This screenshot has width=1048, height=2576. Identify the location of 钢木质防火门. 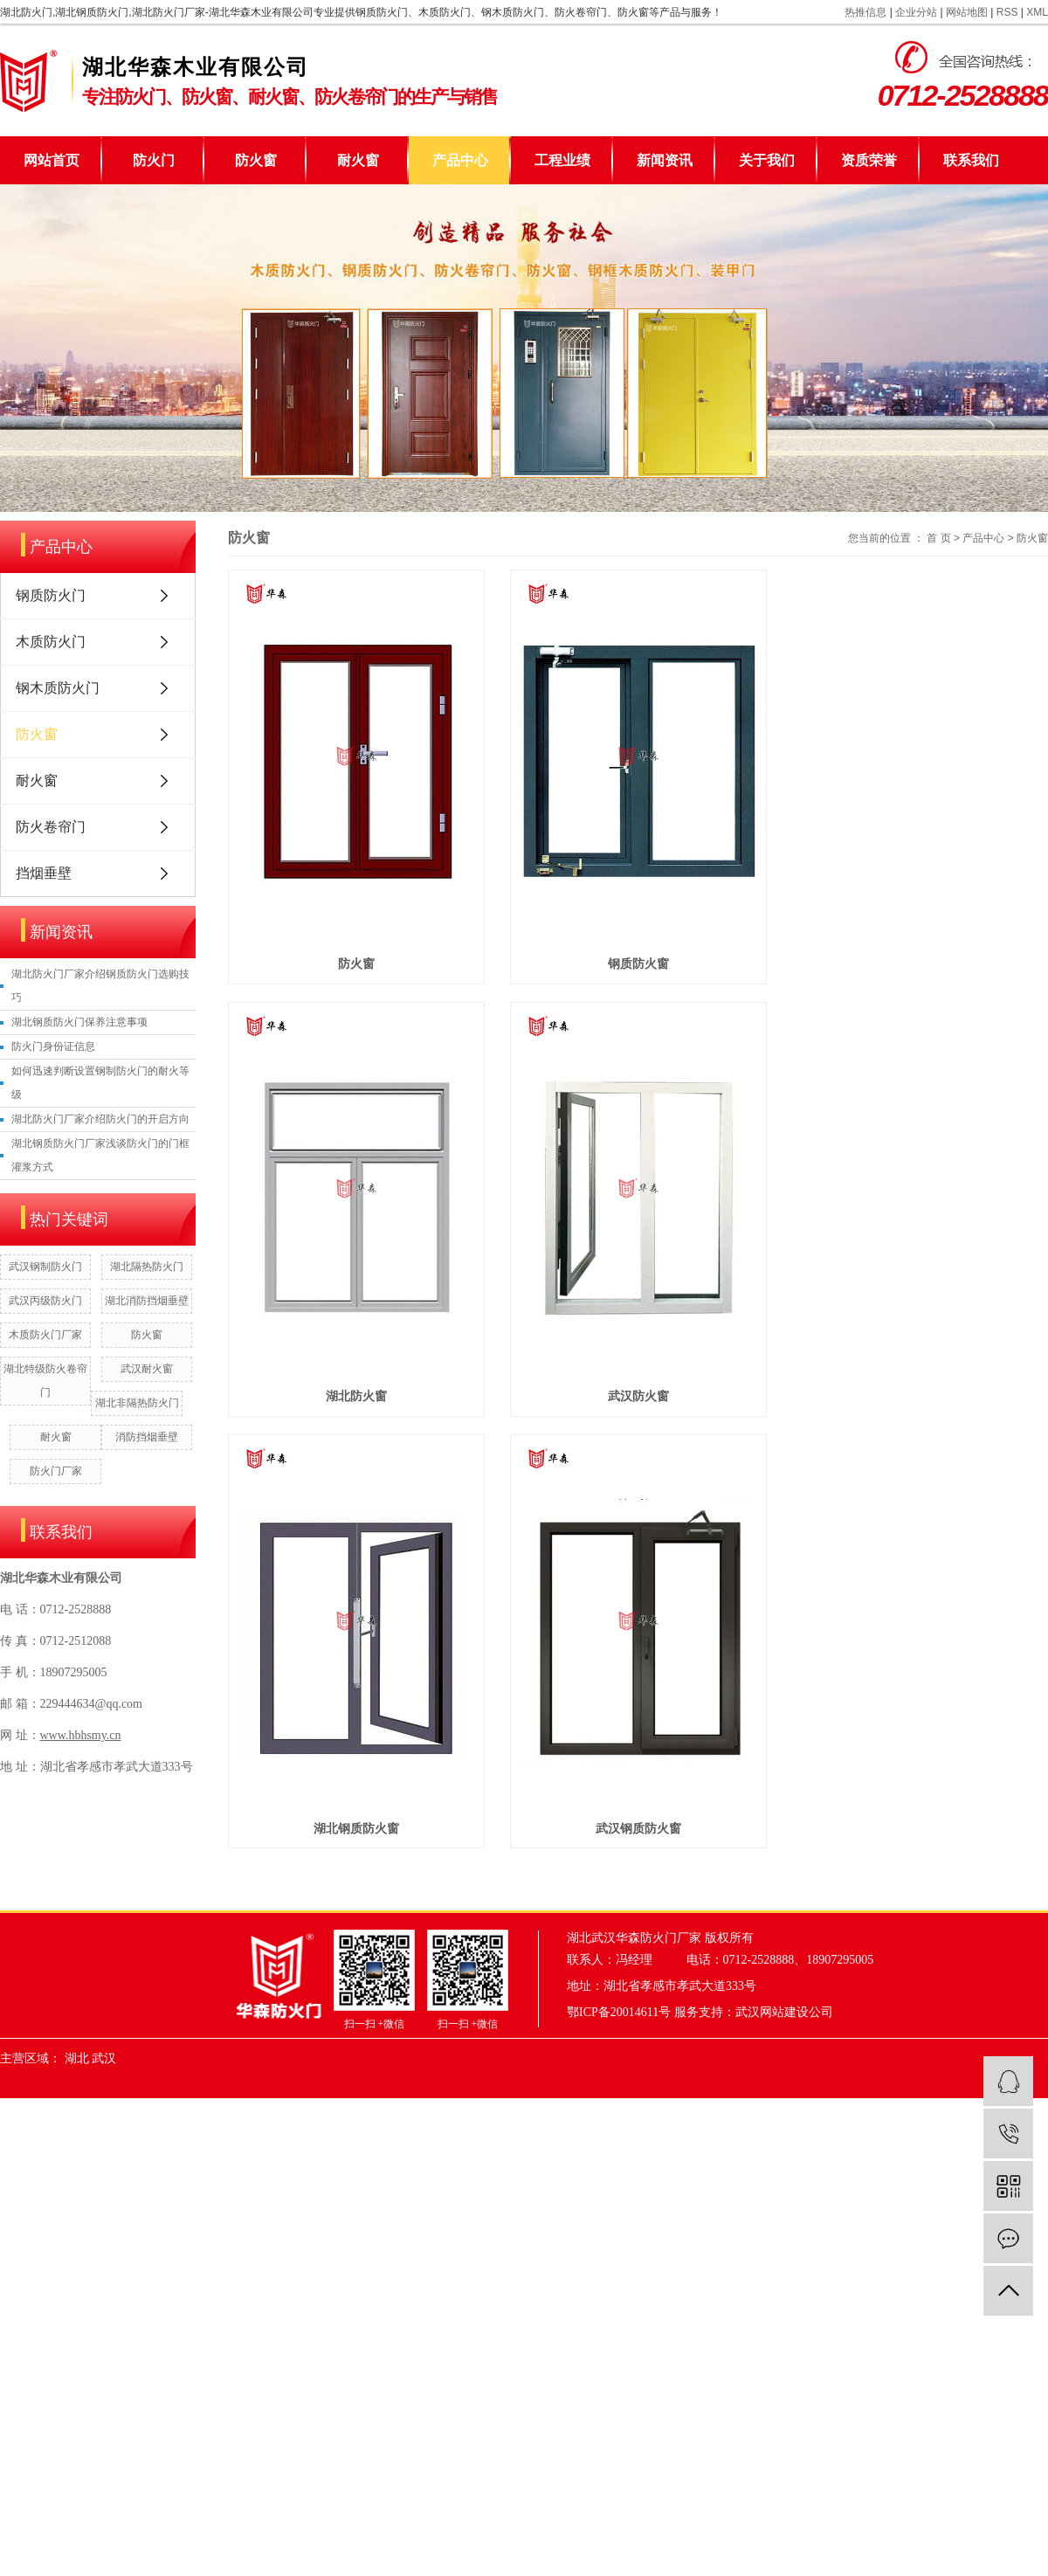
(58, 687).